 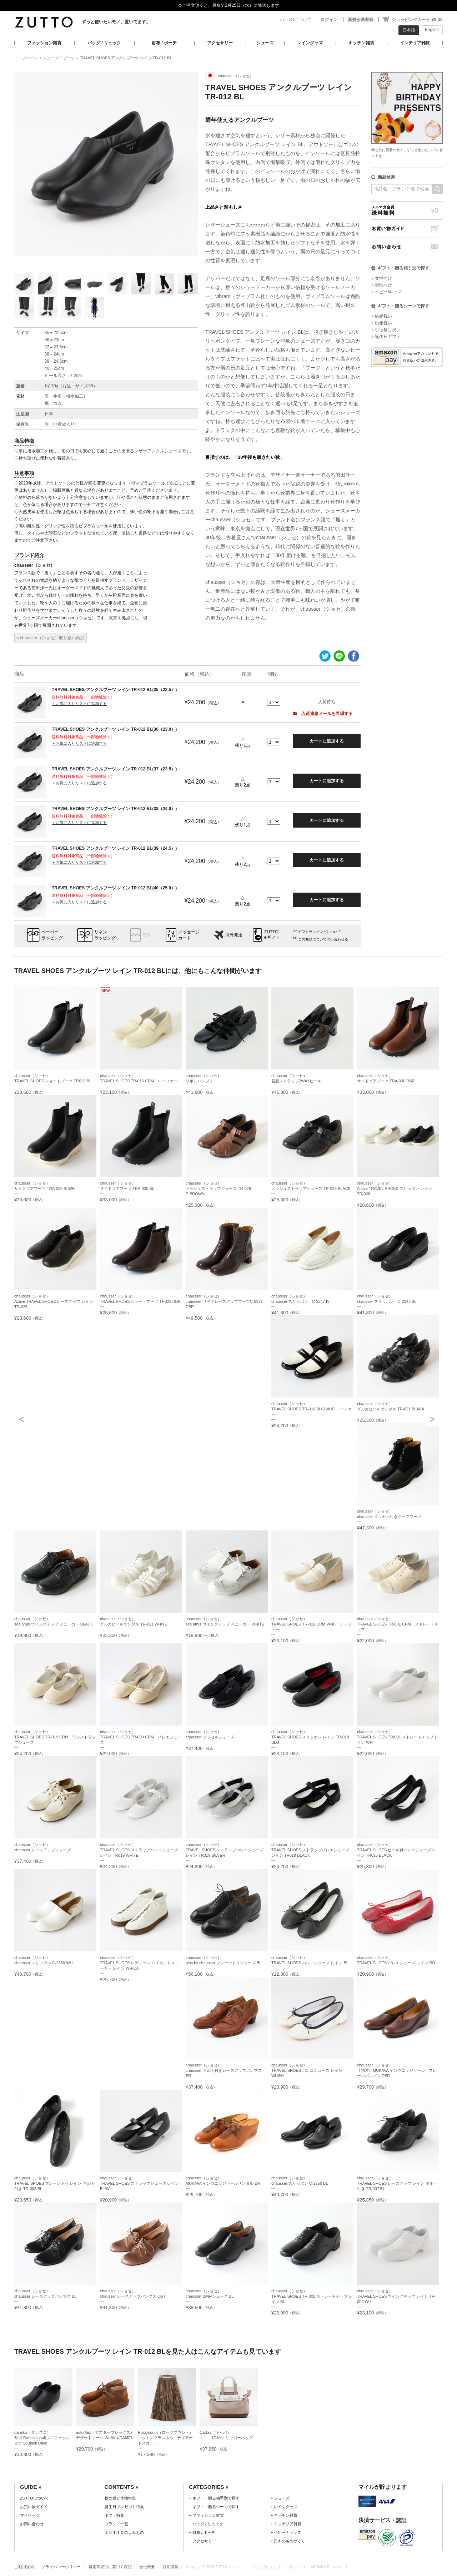 I want to click on » 誕生日ギフト, so click(x=386, y=336).